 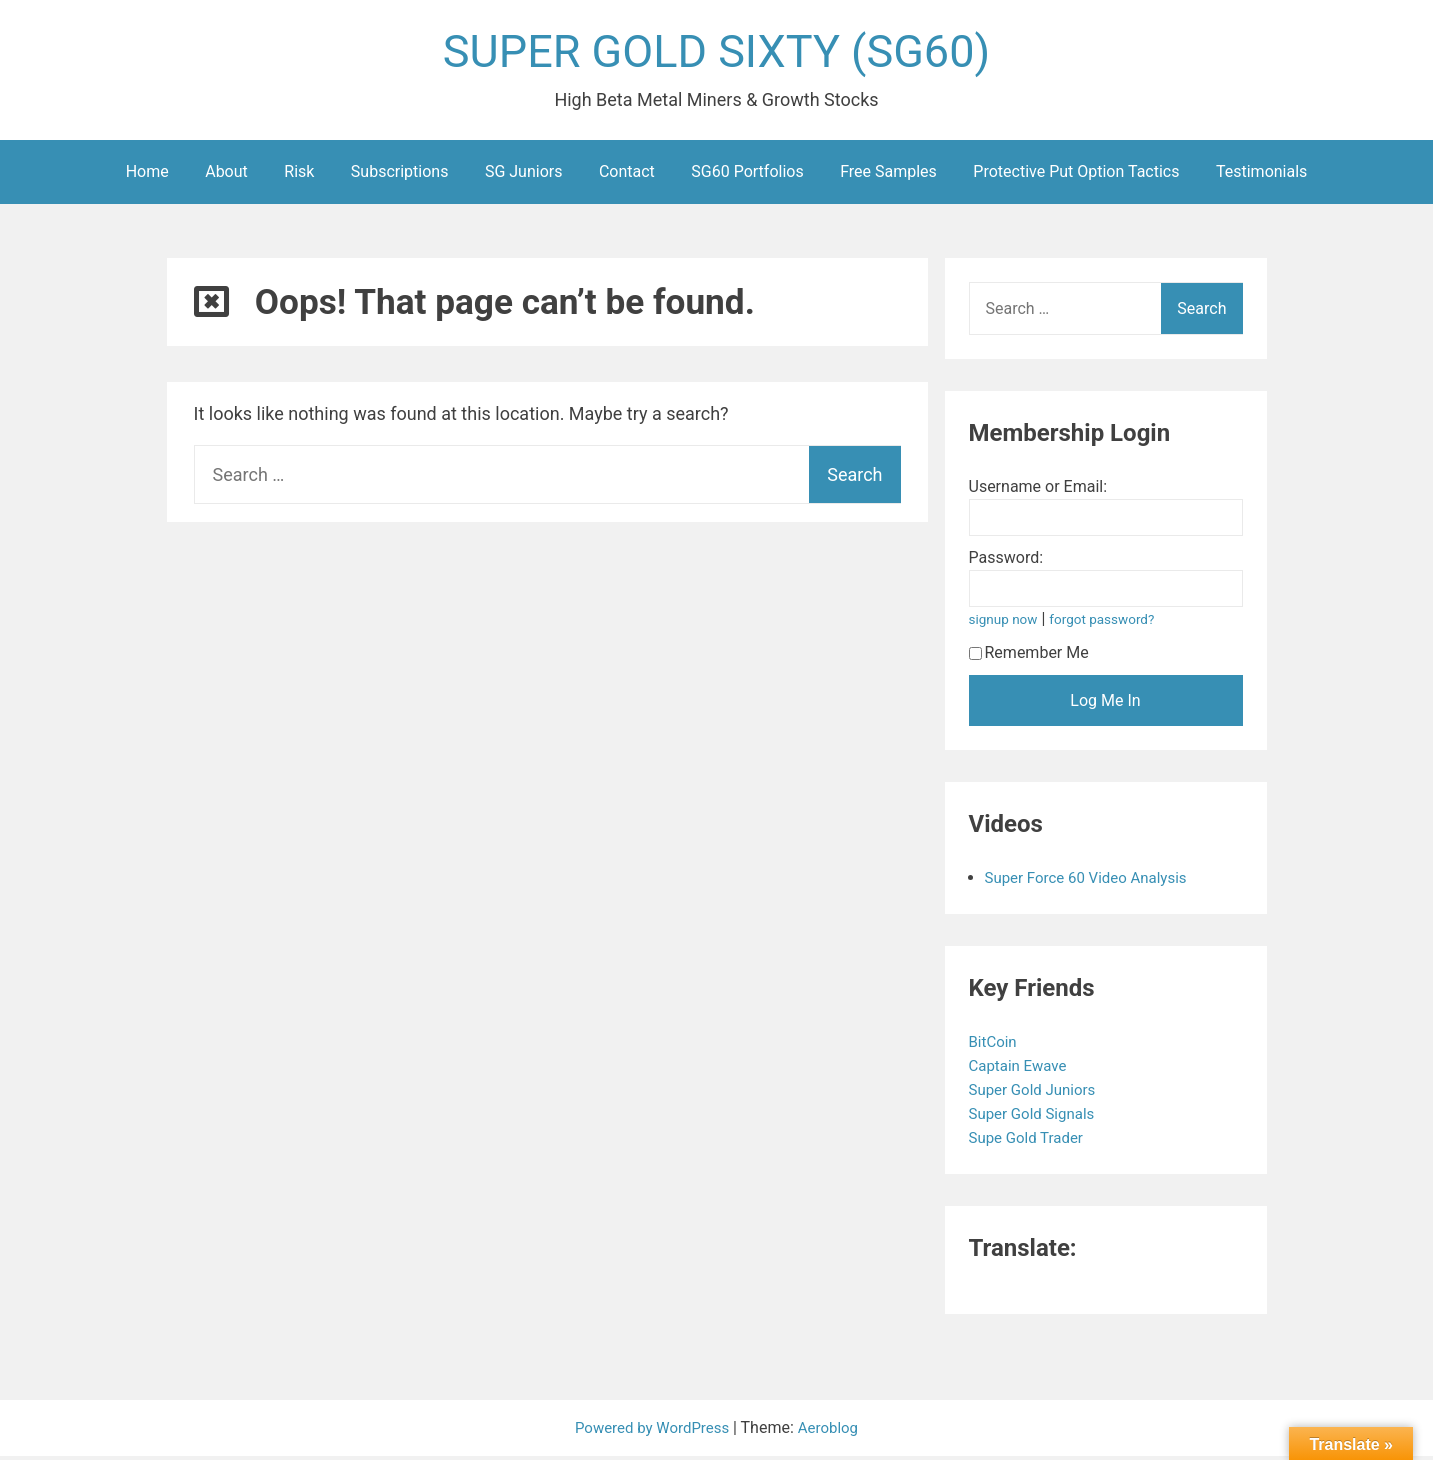 I want to click on Super Gold Signals, so click(x=1038, y=1117).